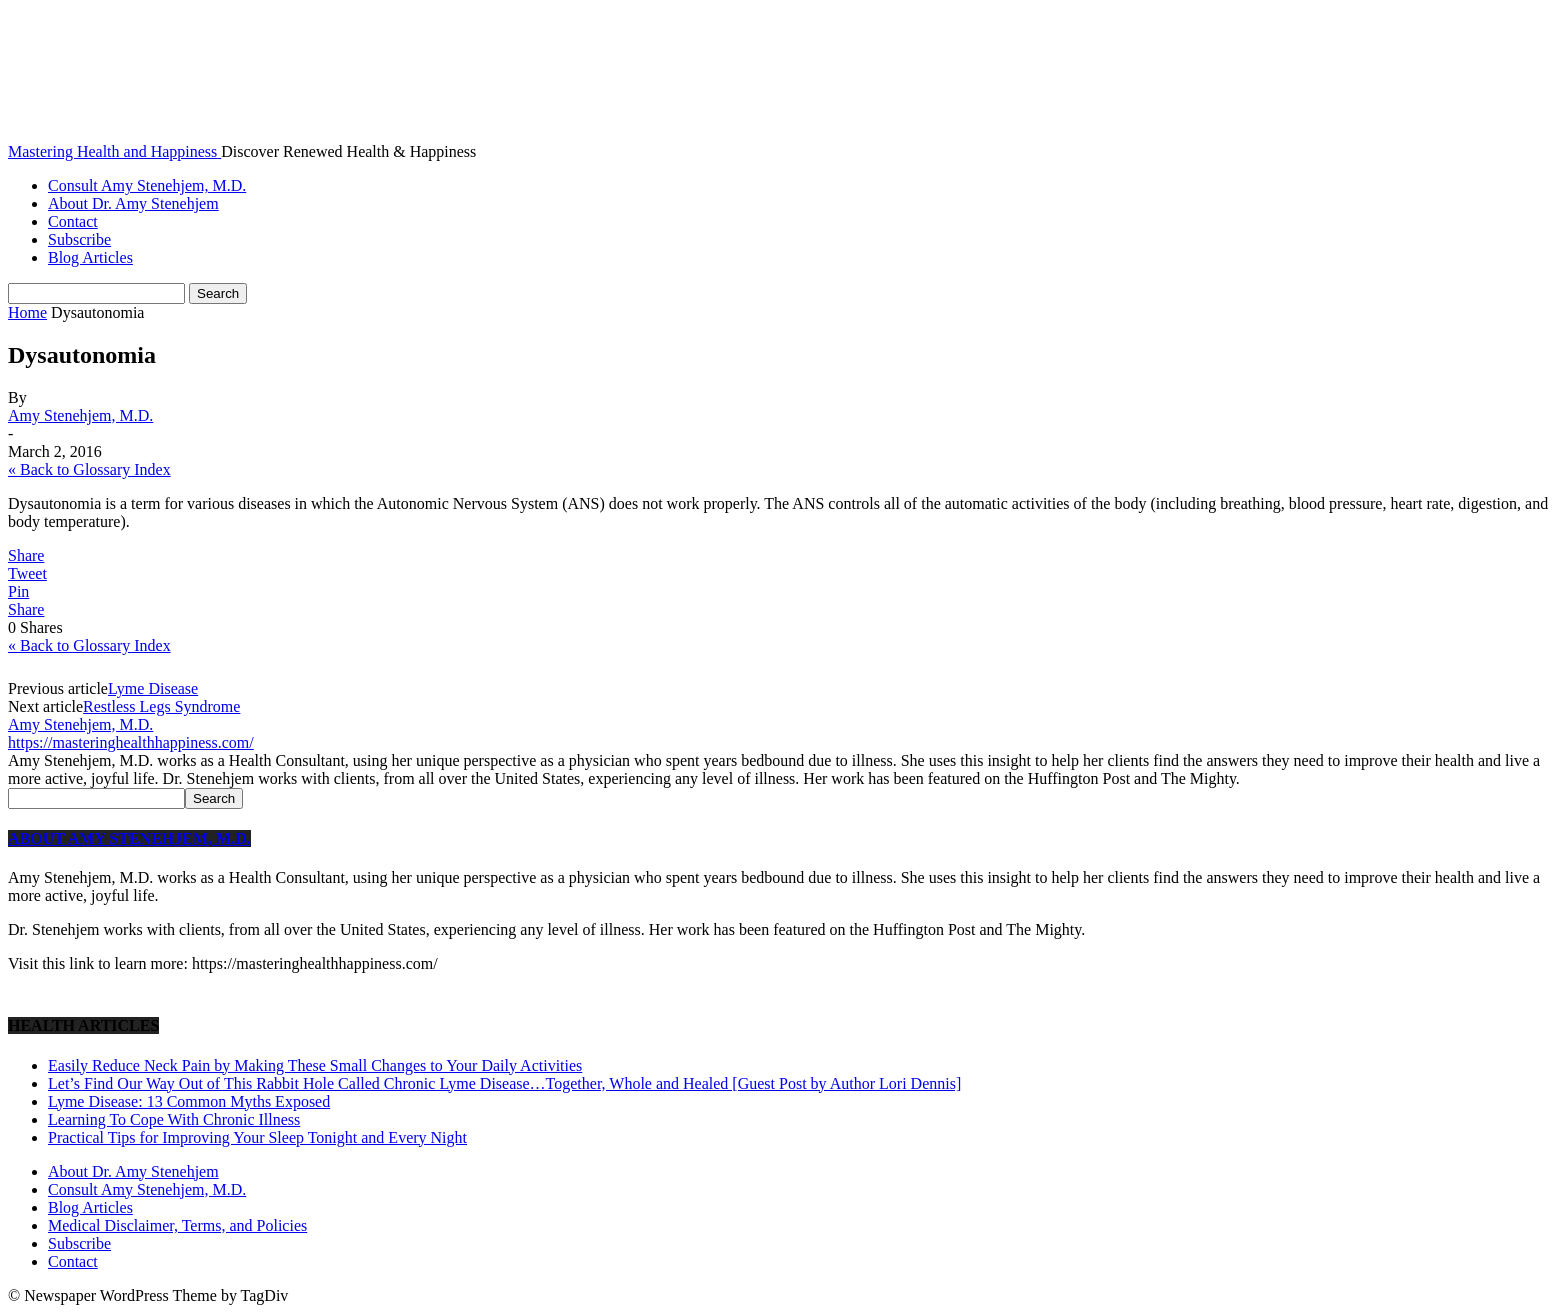 Image resolution: width=1568 pixels, height=1313 pixels. What do you see at coordinates (161, 706) in the screenshot?
I see `Restless Legs Syndrome` at bounding box center [161, 706].